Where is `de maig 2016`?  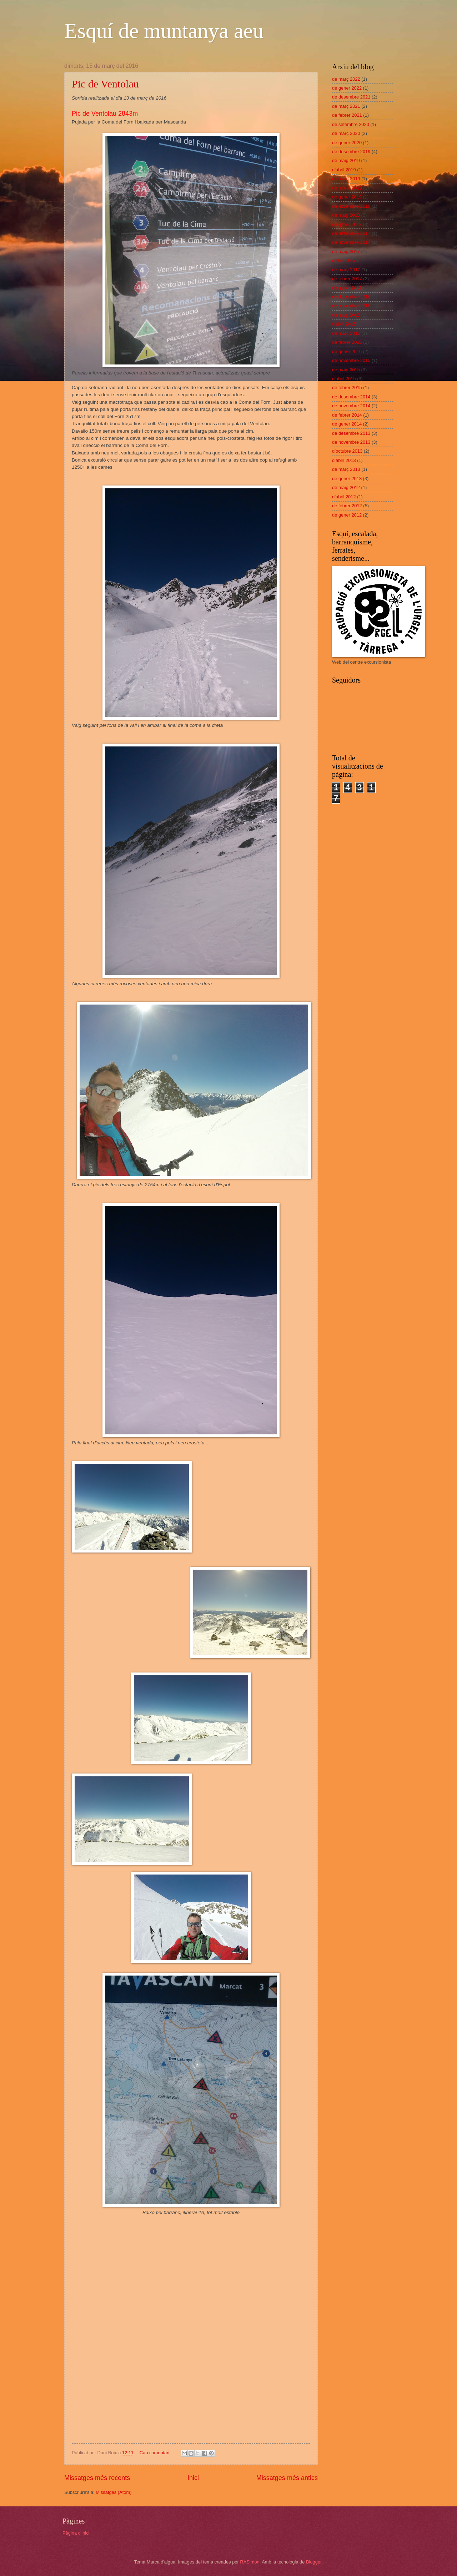 de maig 2016 is located at coordinates (346, 315).